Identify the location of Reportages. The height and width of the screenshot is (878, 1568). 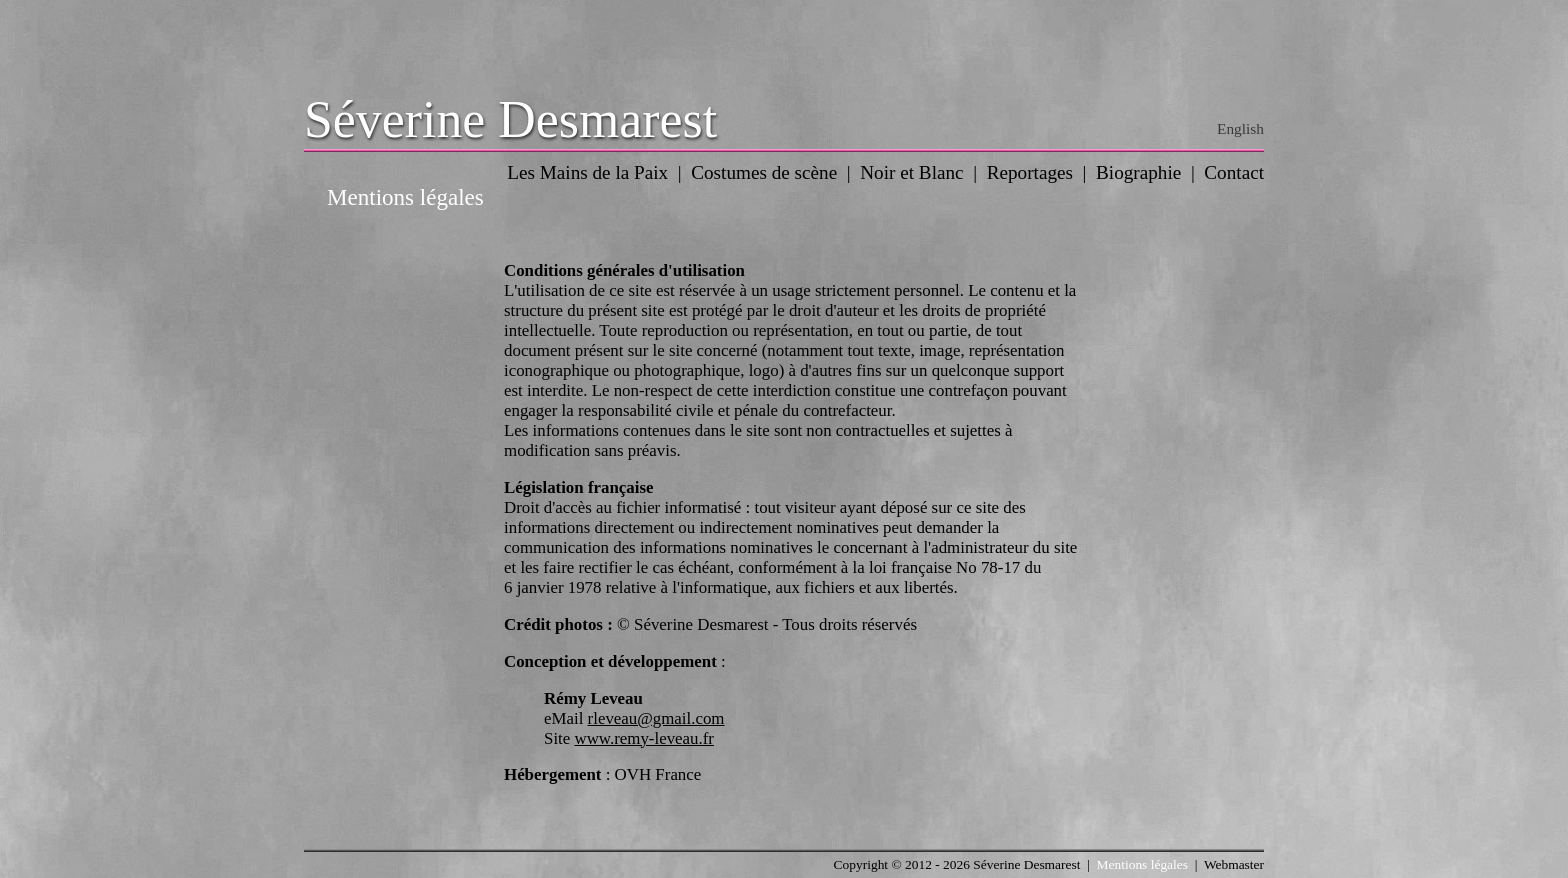
(1030, 172).